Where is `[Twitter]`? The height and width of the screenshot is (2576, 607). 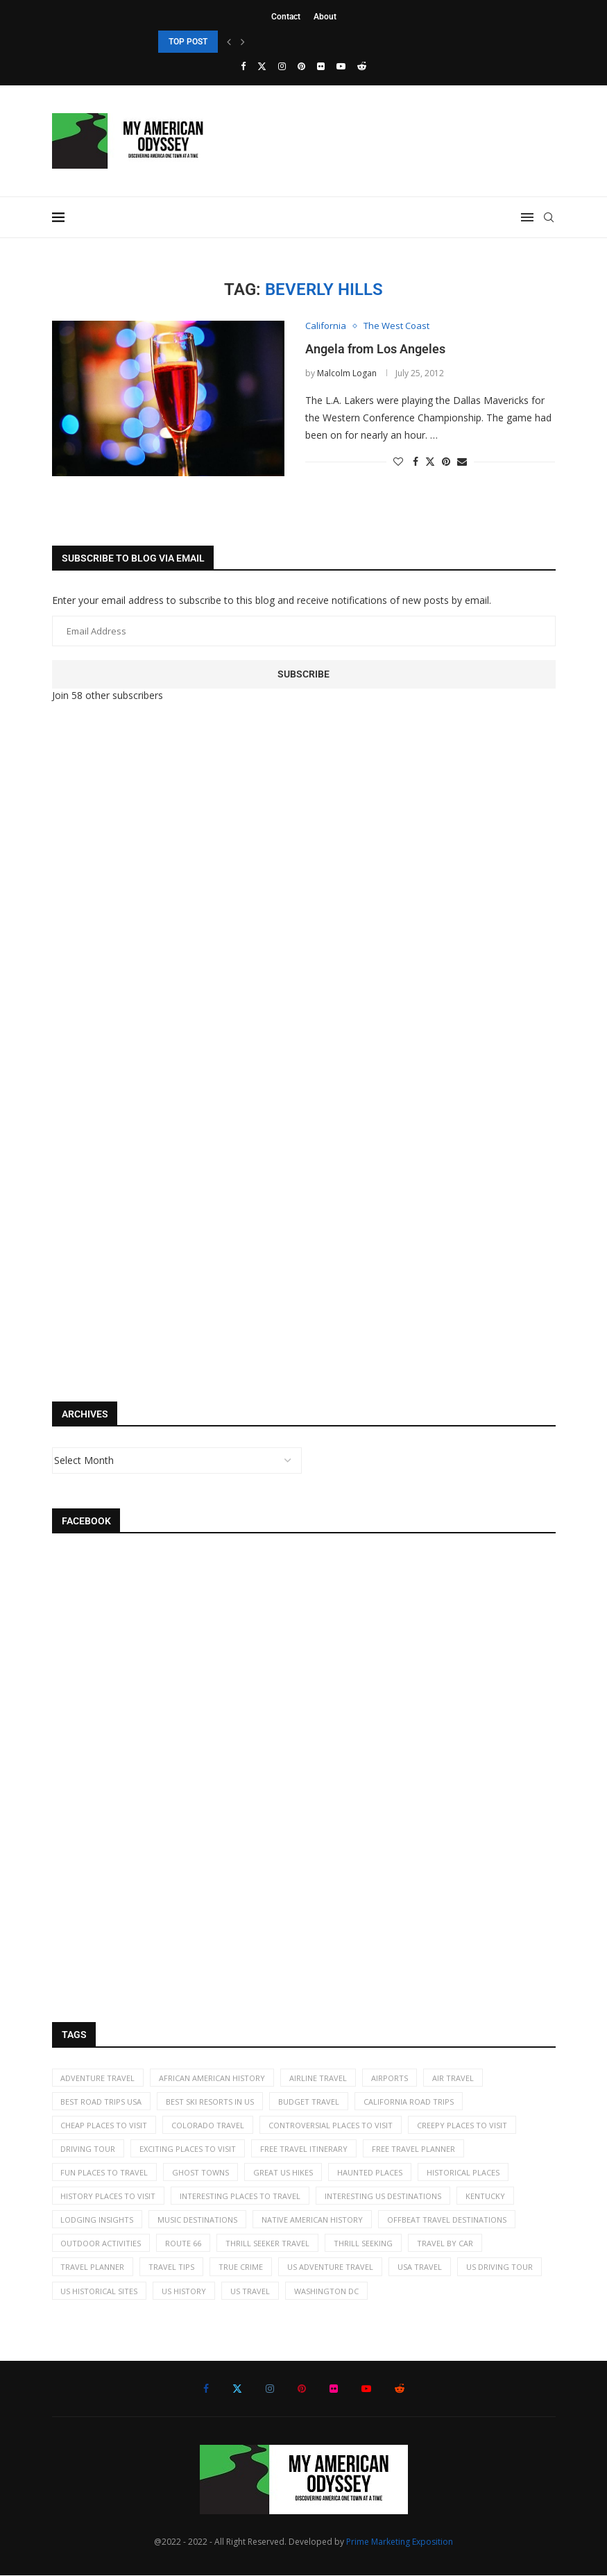
[Twitter] is located at coordinates (261, 66).